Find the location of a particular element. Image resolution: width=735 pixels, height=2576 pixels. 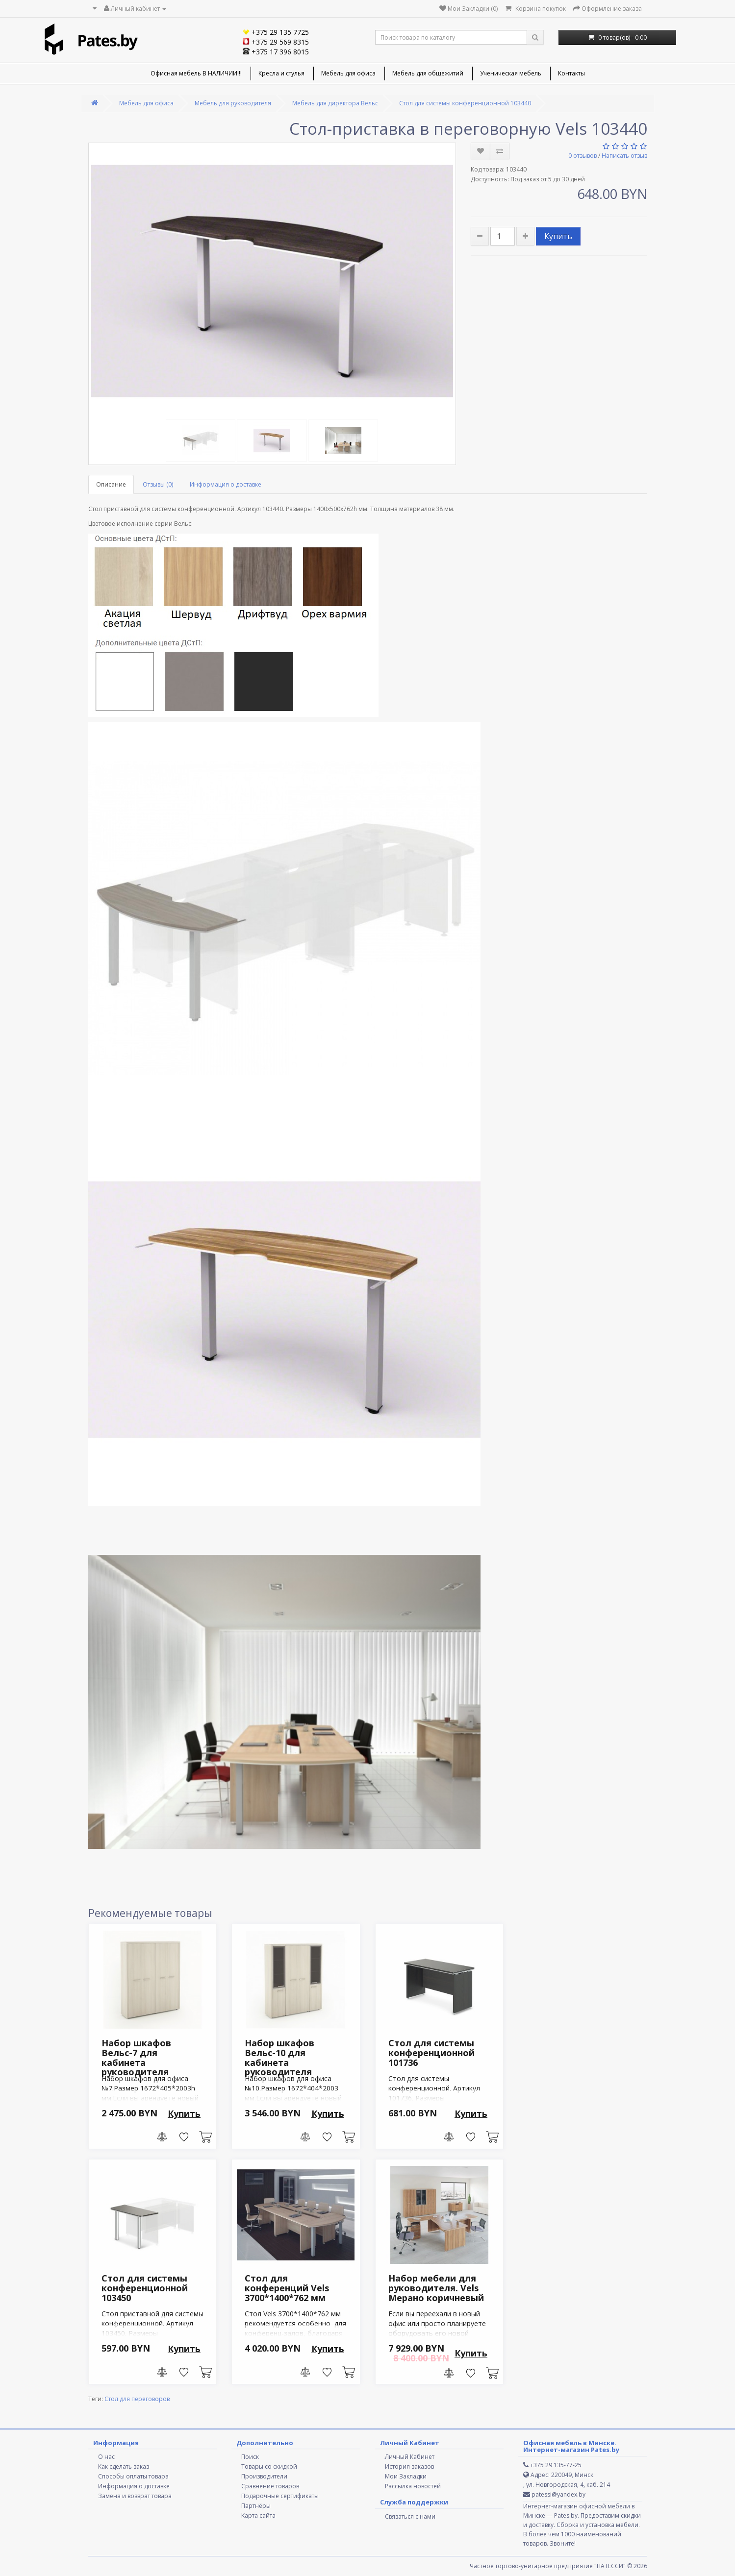

Стол для конференций Vels 3700*1400*762 мм is located at coordinates (287, 2288).